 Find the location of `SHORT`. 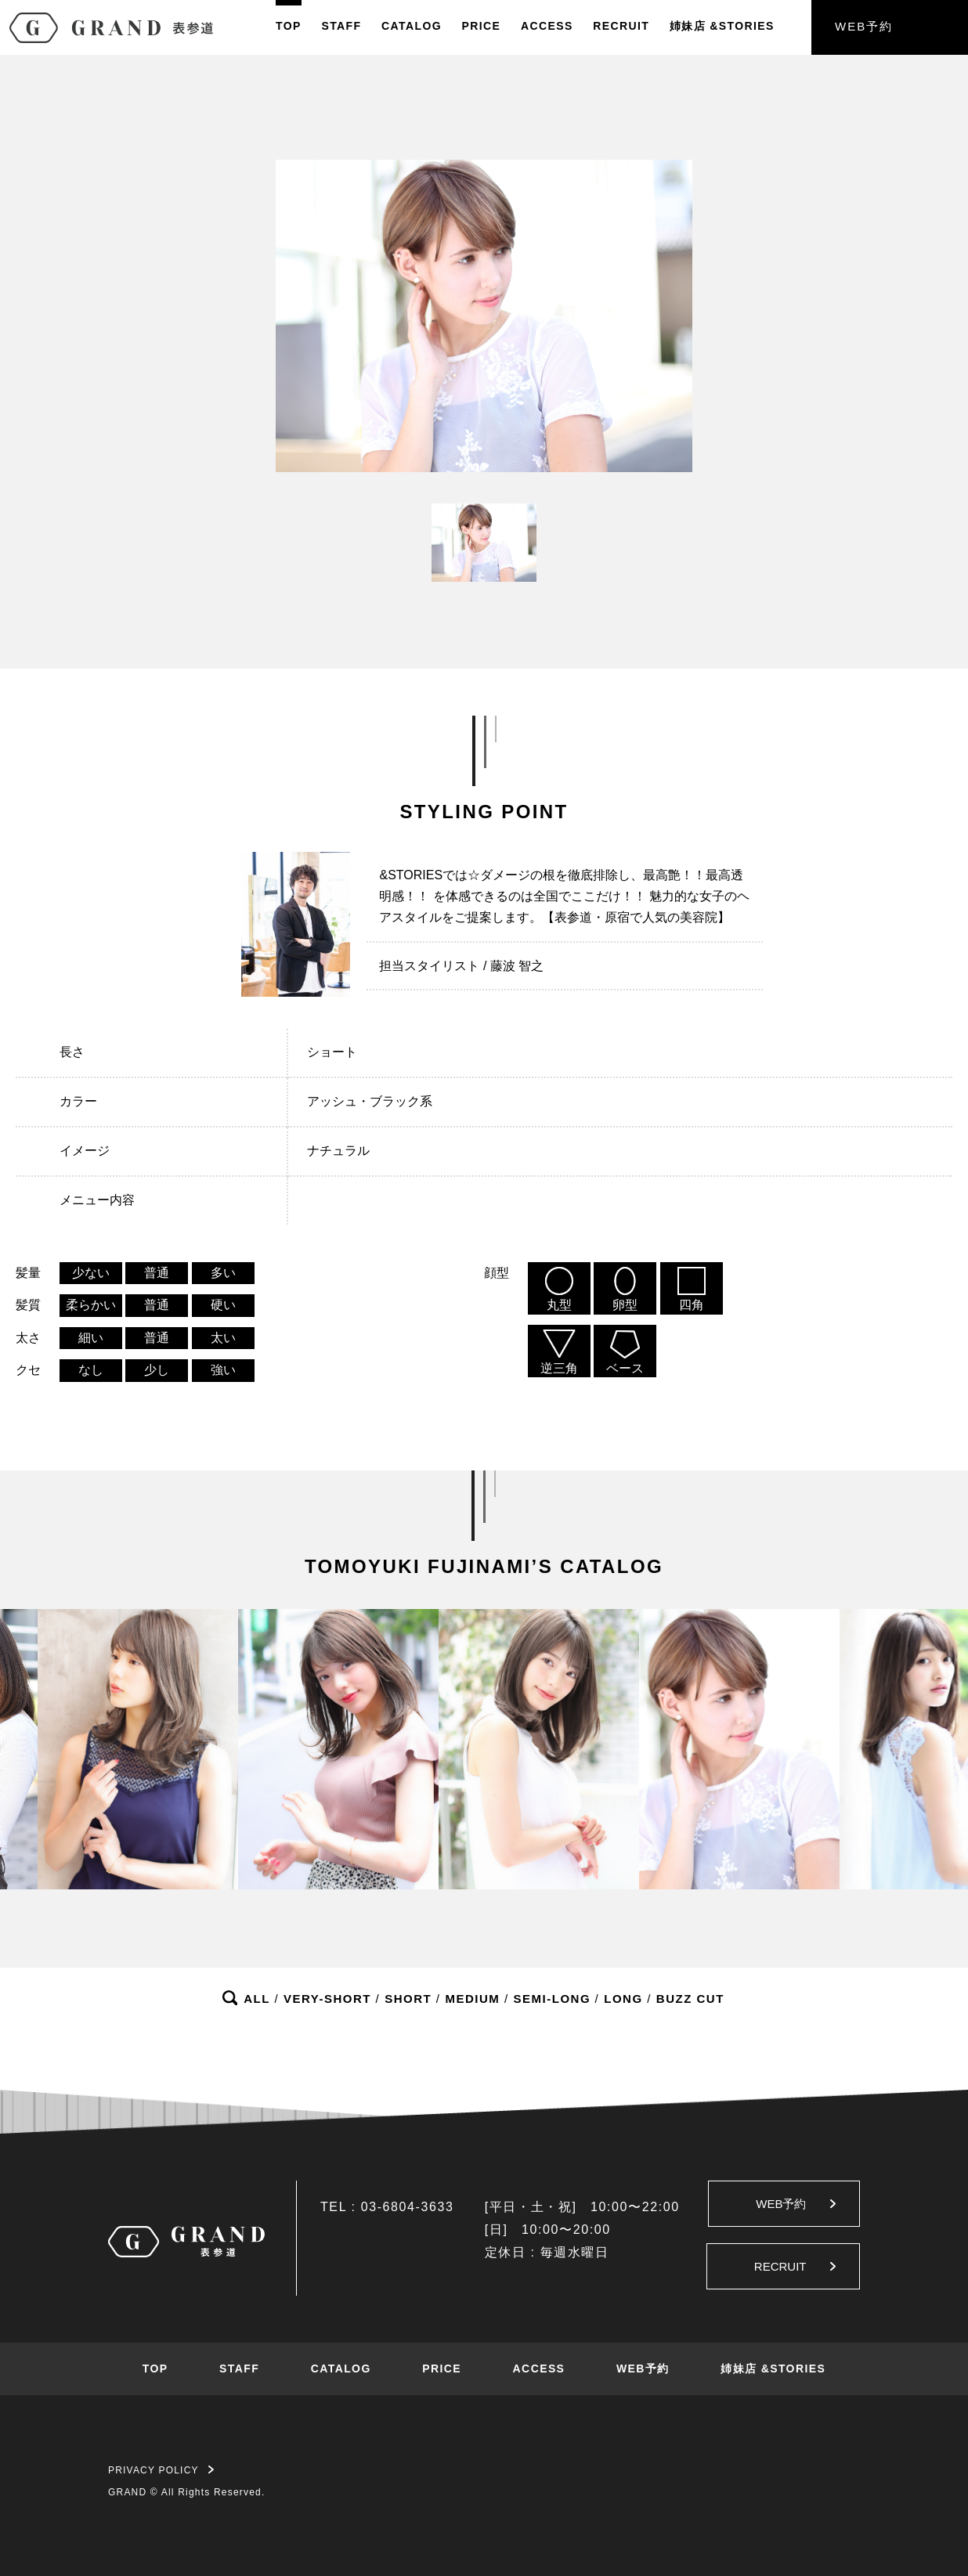

SHORT is located at coordinates (408, 1998).